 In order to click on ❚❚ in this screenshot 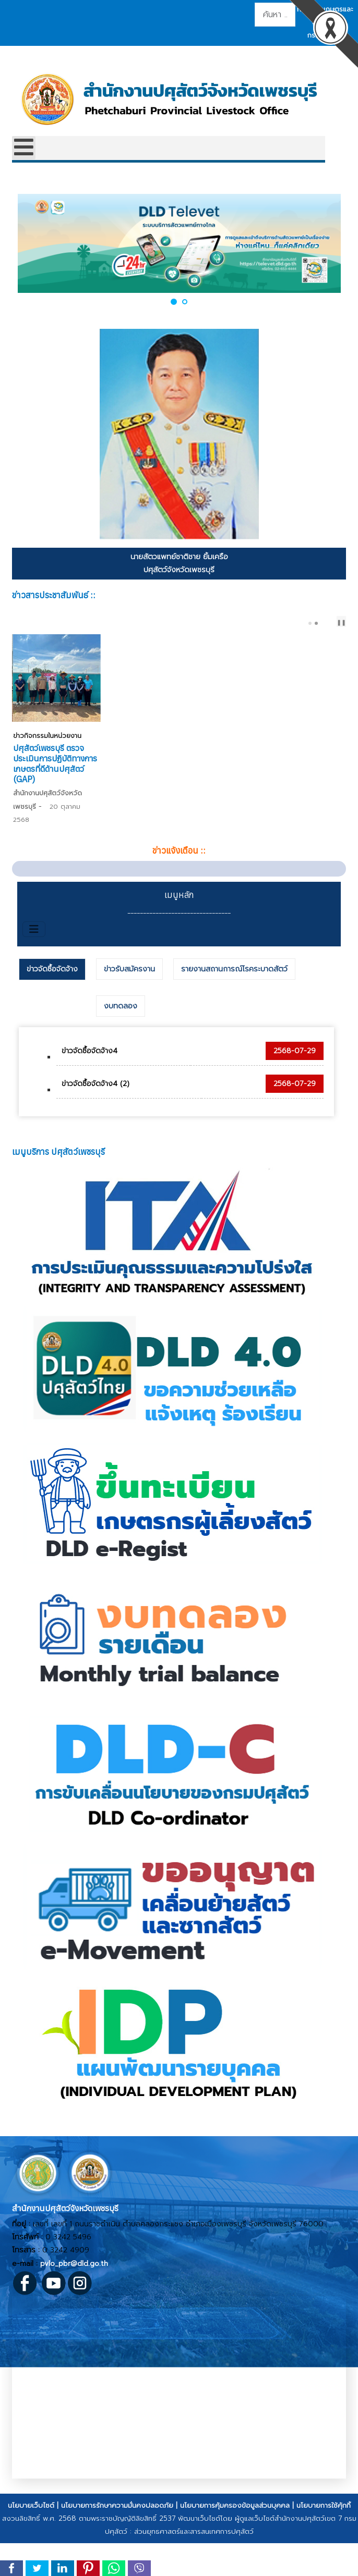, I will do `click(341, 622)`.